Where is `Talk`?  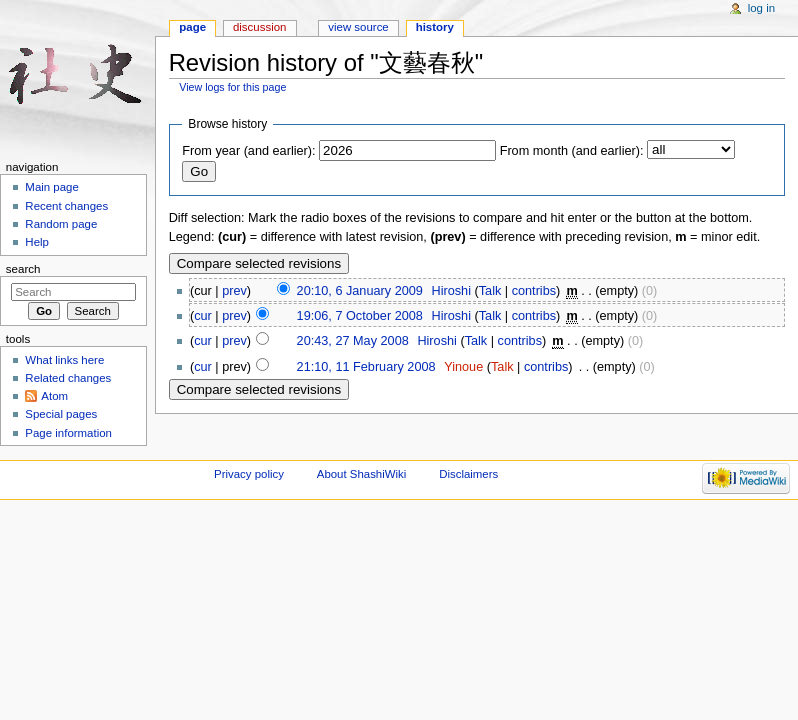 Talk is located at coordinates (490, 291).